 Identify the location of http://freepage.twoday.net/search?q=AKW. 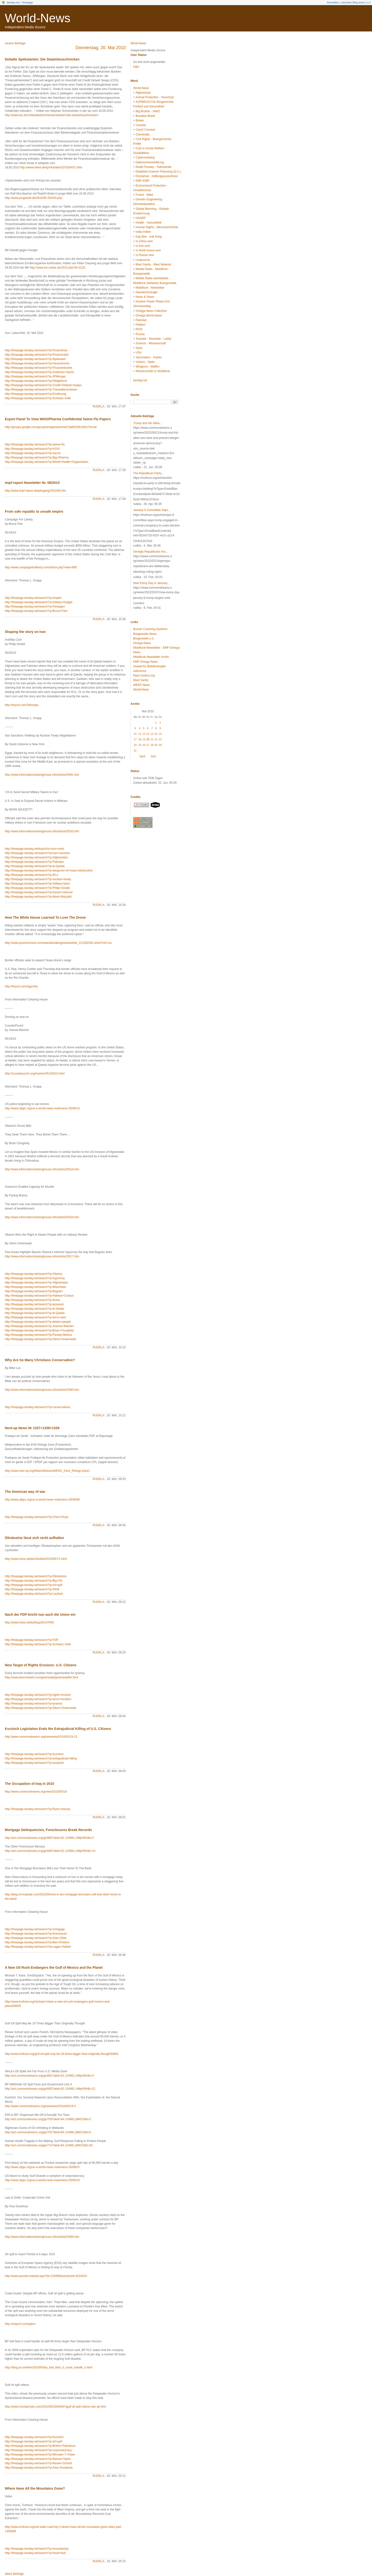
(32, 1589).